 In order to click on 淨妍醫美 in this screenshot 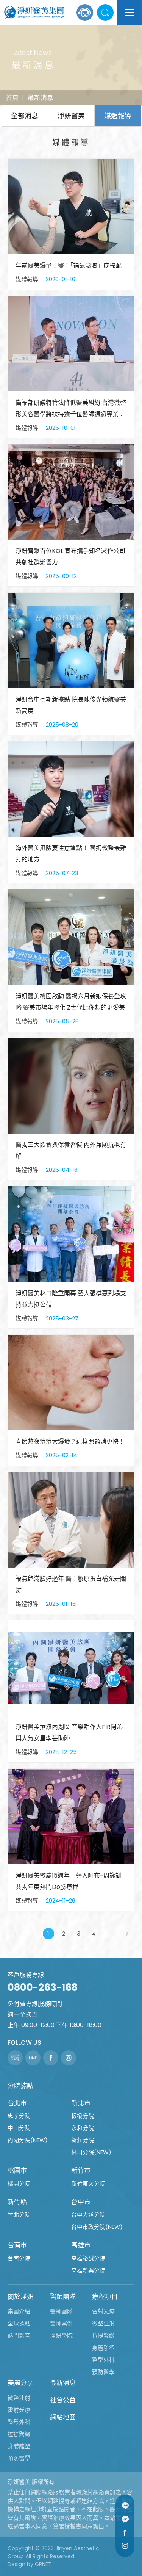, I will do `click(71, 116)`.